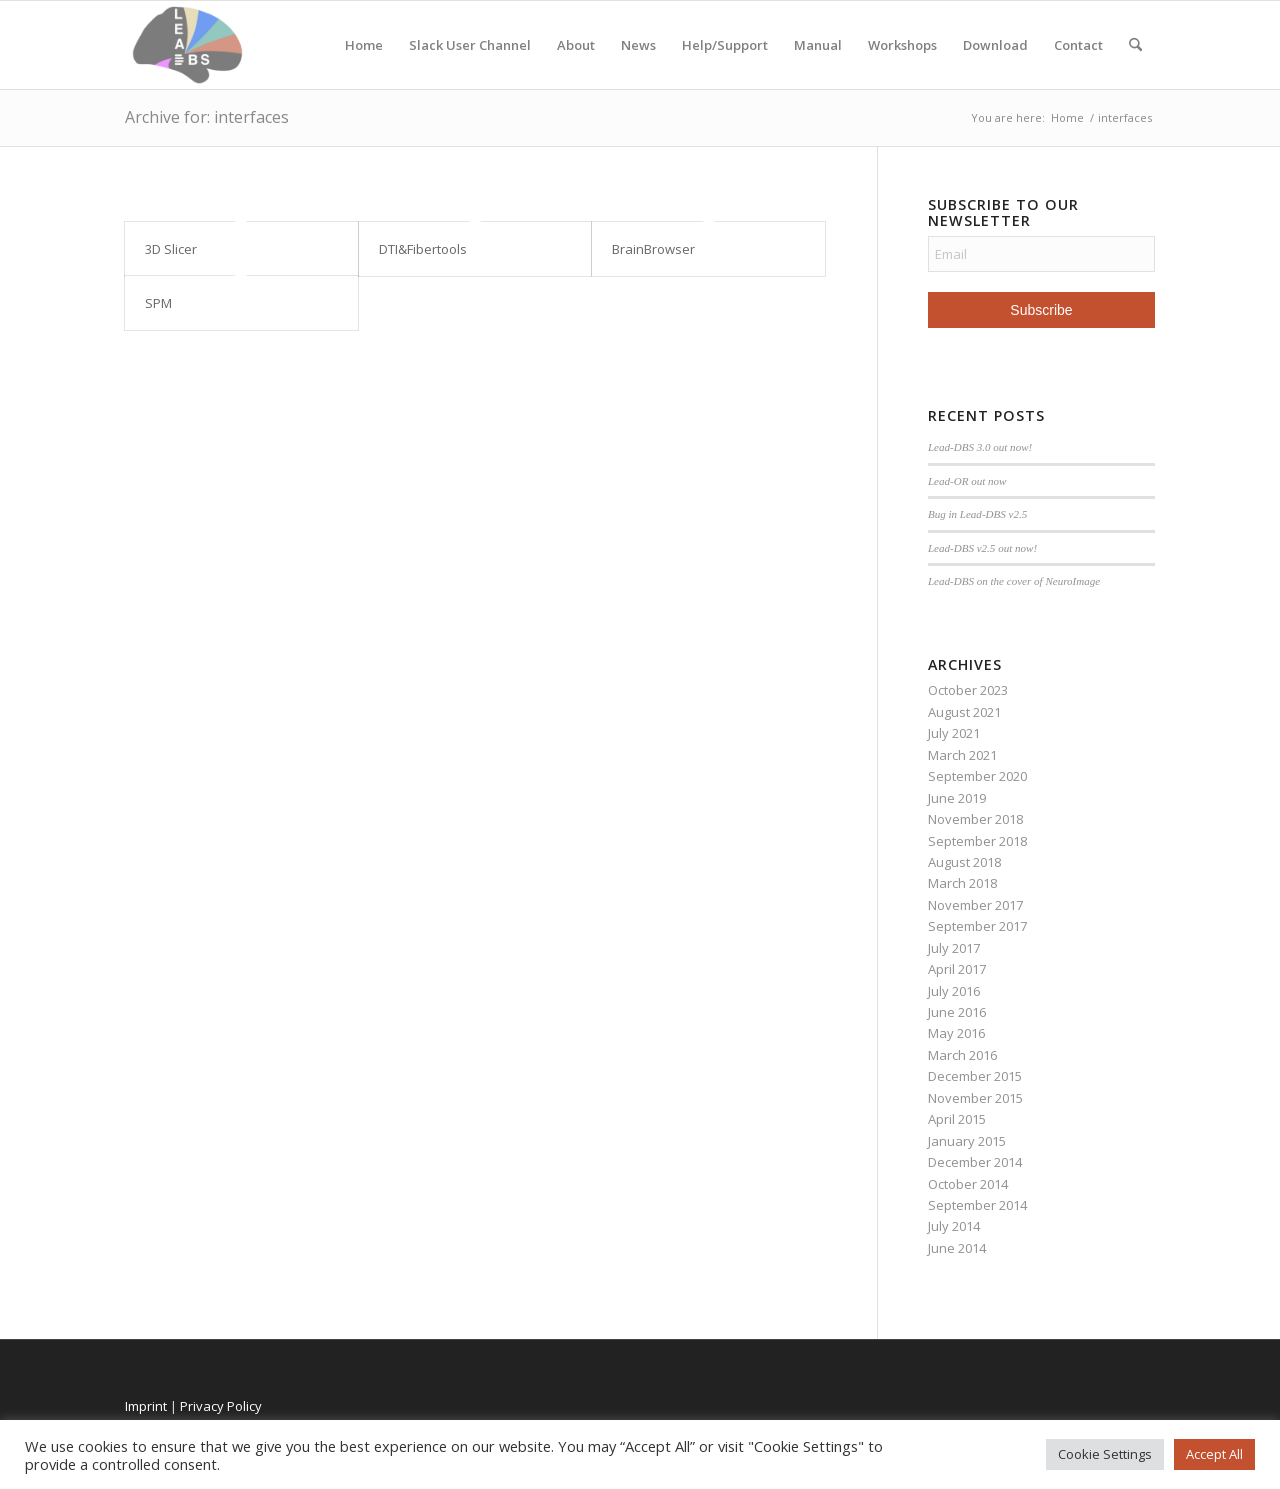 This screenshot has width=1280, height=1489. I want to click on About, so click(576, 45).